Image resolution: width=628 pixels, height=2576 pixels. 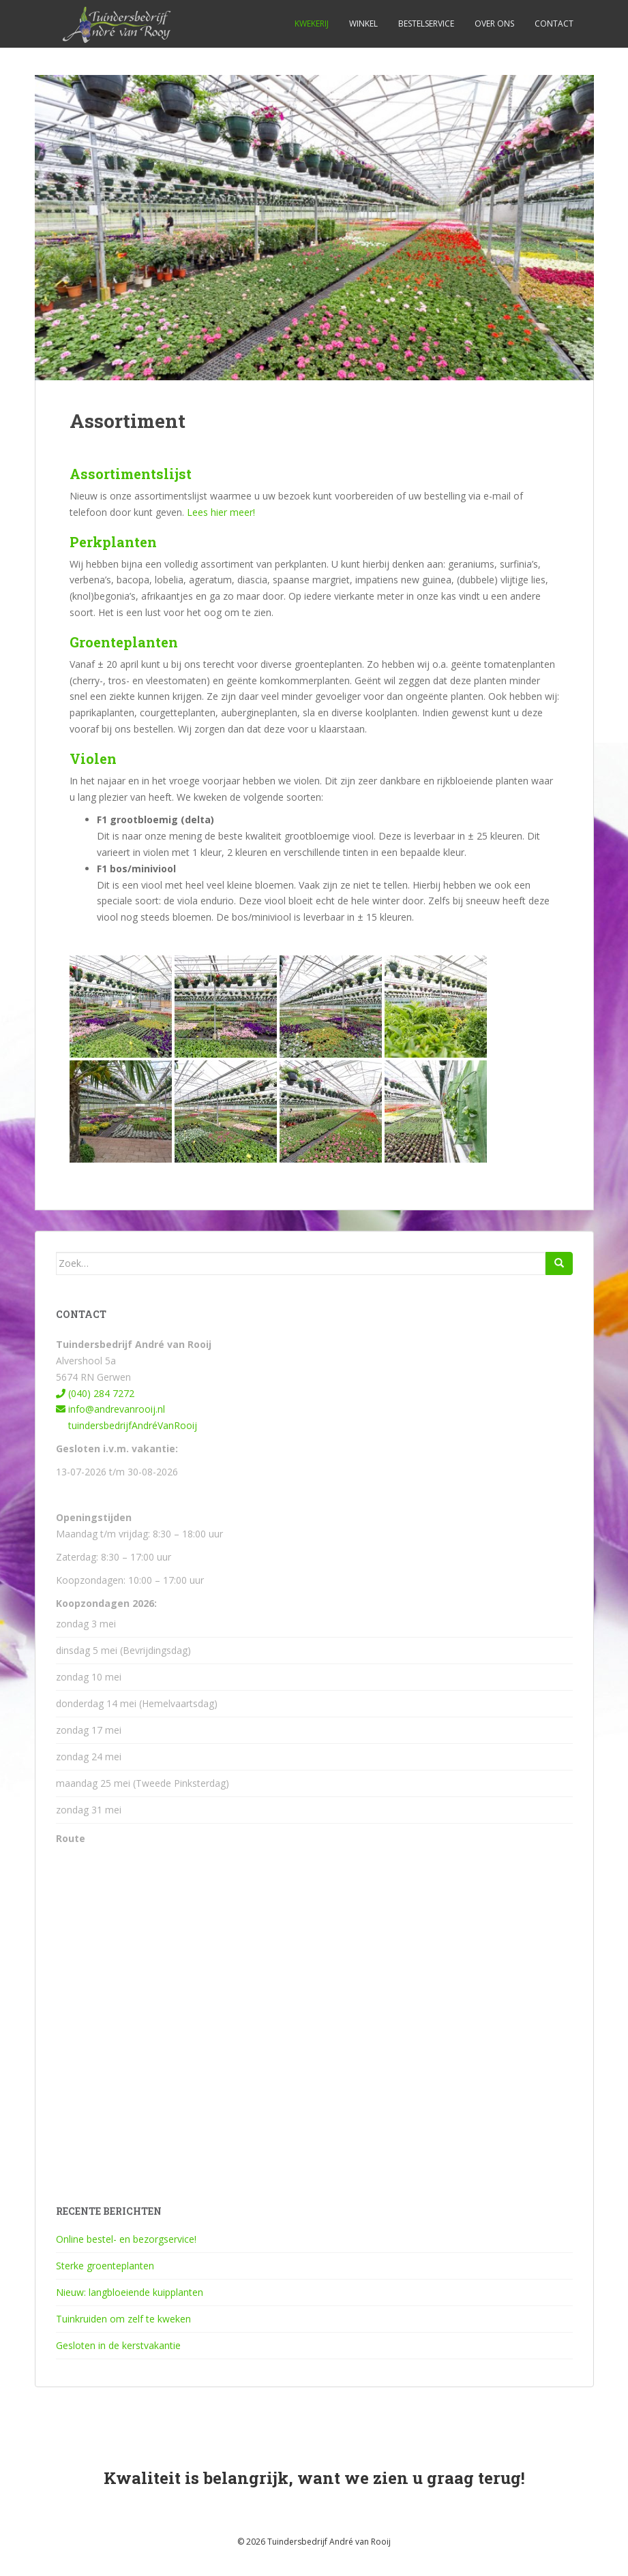 I want to click on Winkel, so click(x=363, y=23).